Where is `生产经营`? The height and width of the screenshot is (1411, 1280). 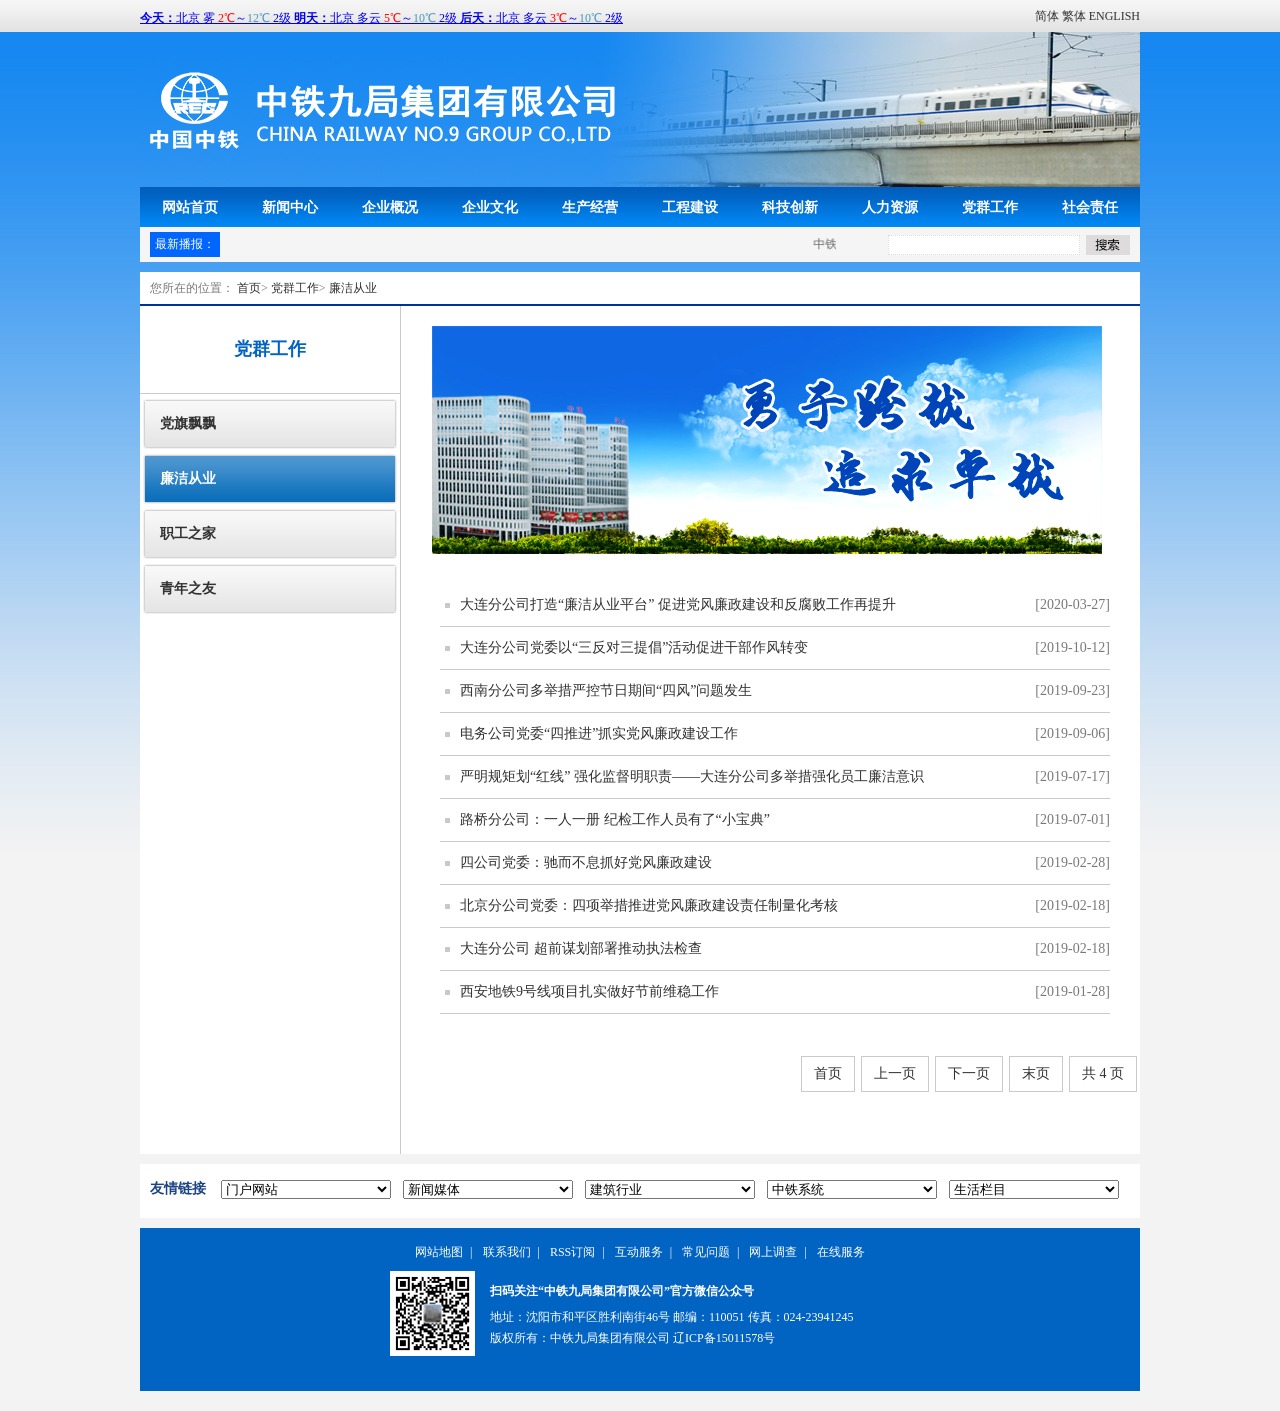
生产经营 is located at coordinates (590, 207).